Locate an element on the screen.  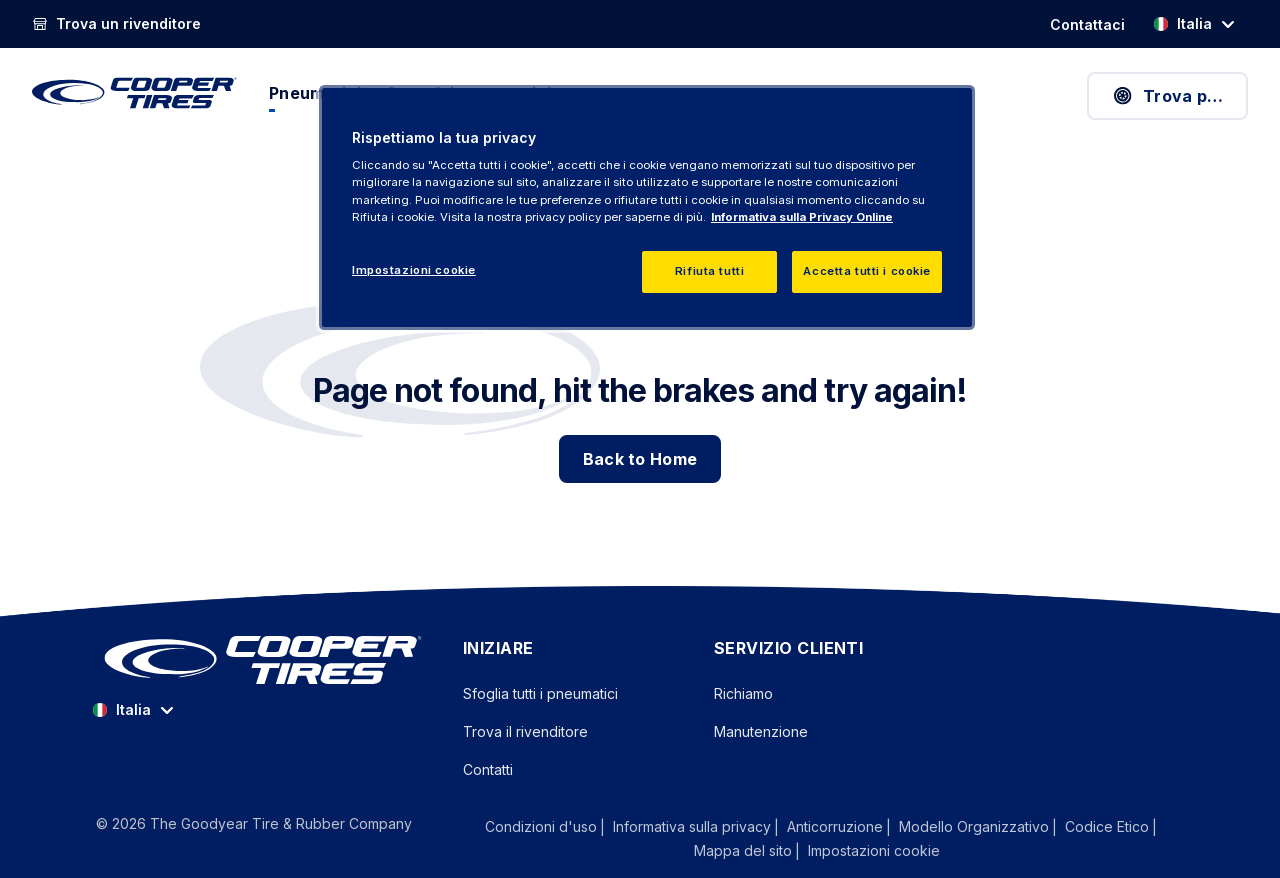
Condizioni d'uso is located at coordinates (541, 826).